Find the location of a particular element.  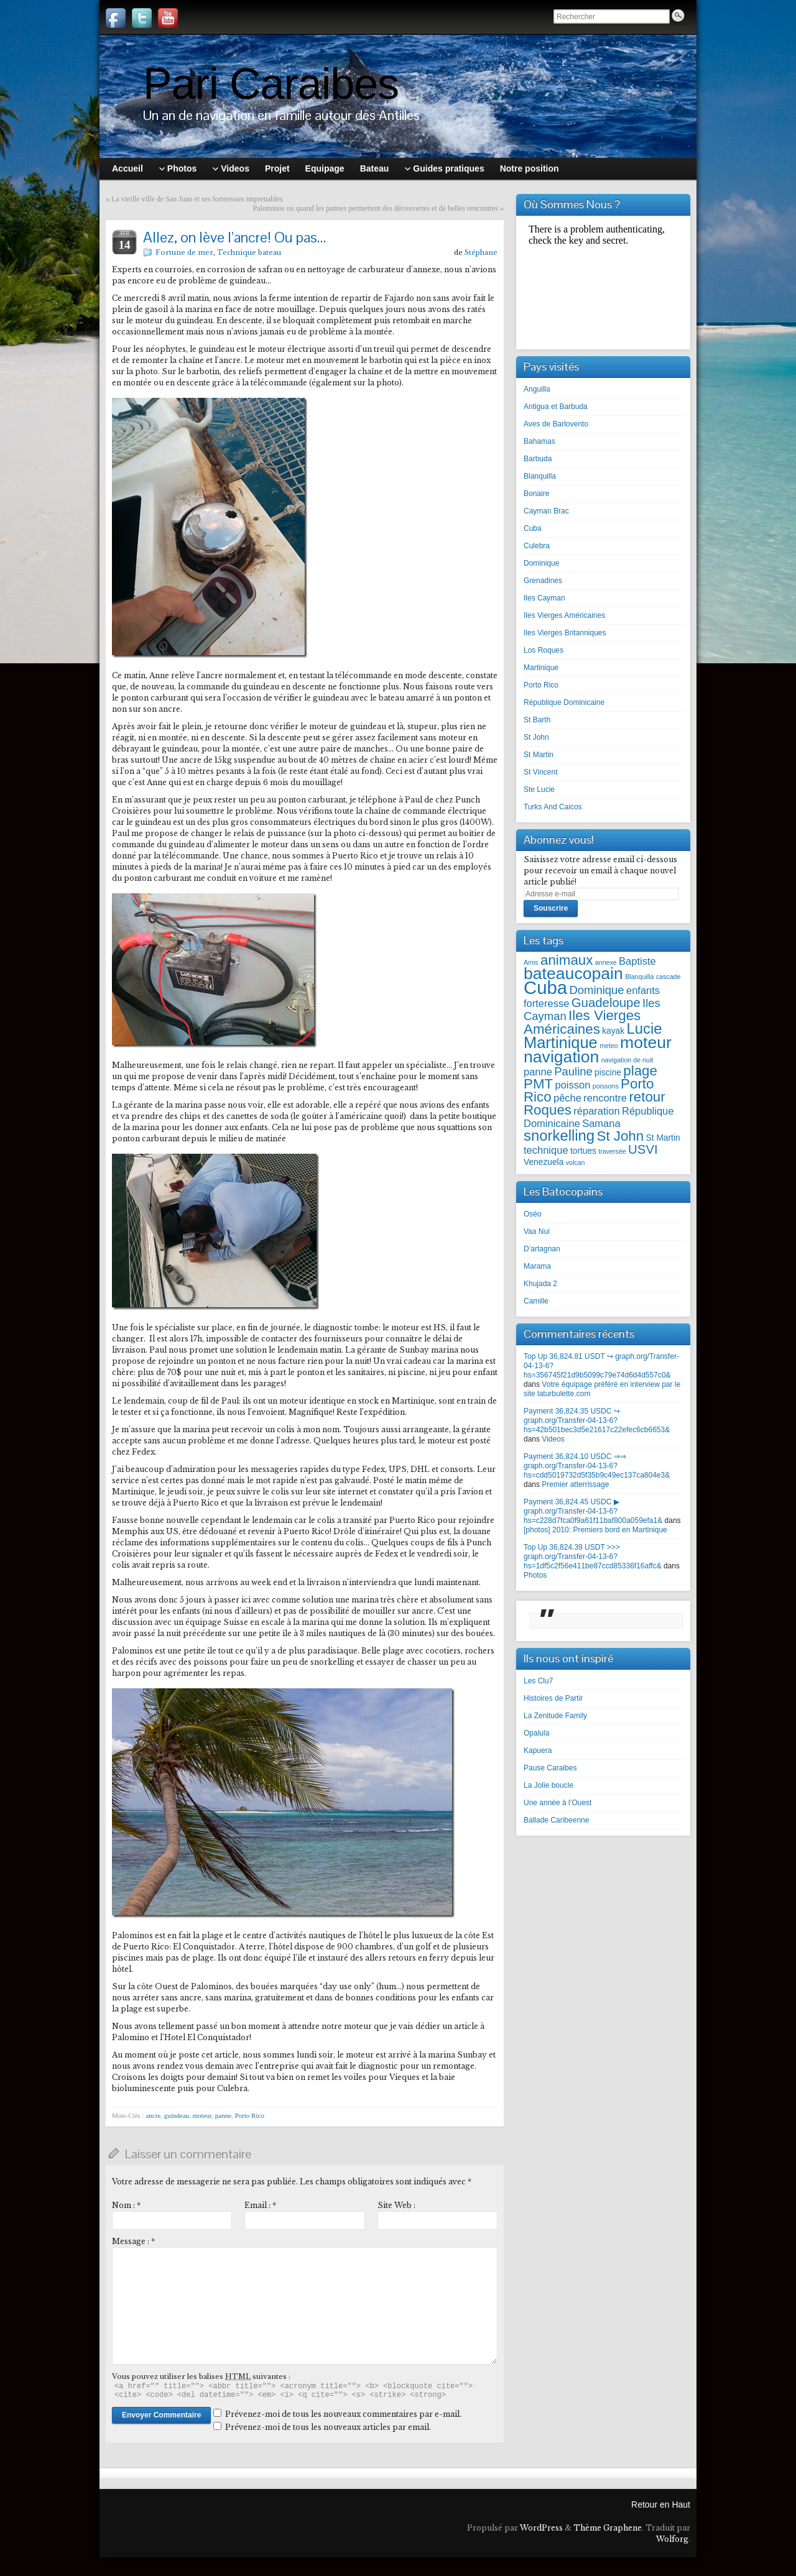

Antigua et Barbuda is located at coordinates (556, 406).